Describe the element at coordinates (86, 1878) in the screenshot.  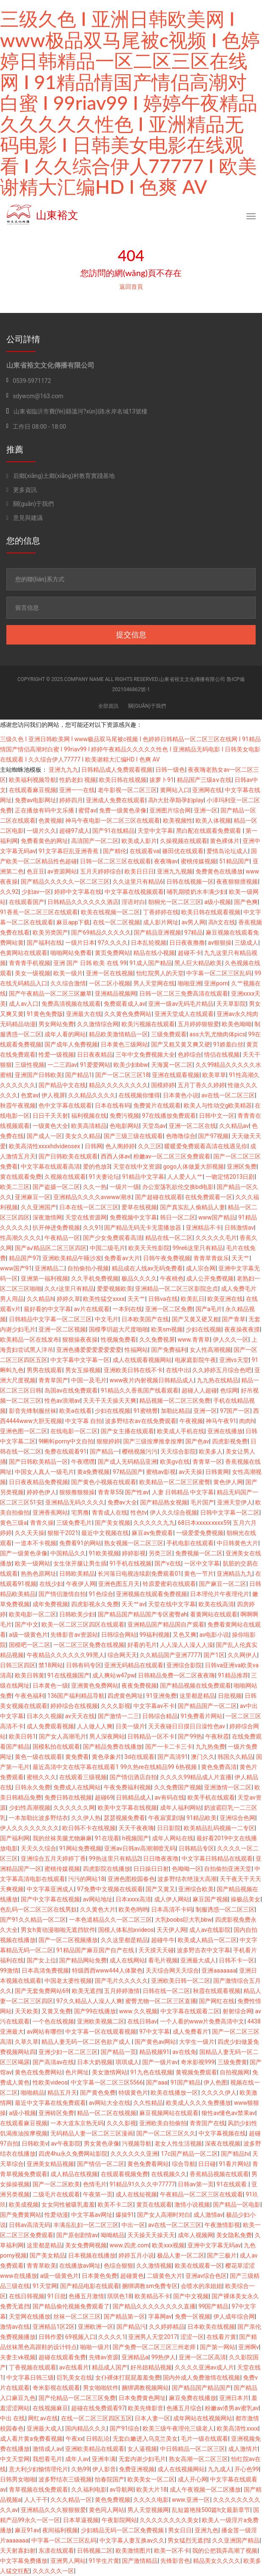
I see `污污的网站18` at that location.